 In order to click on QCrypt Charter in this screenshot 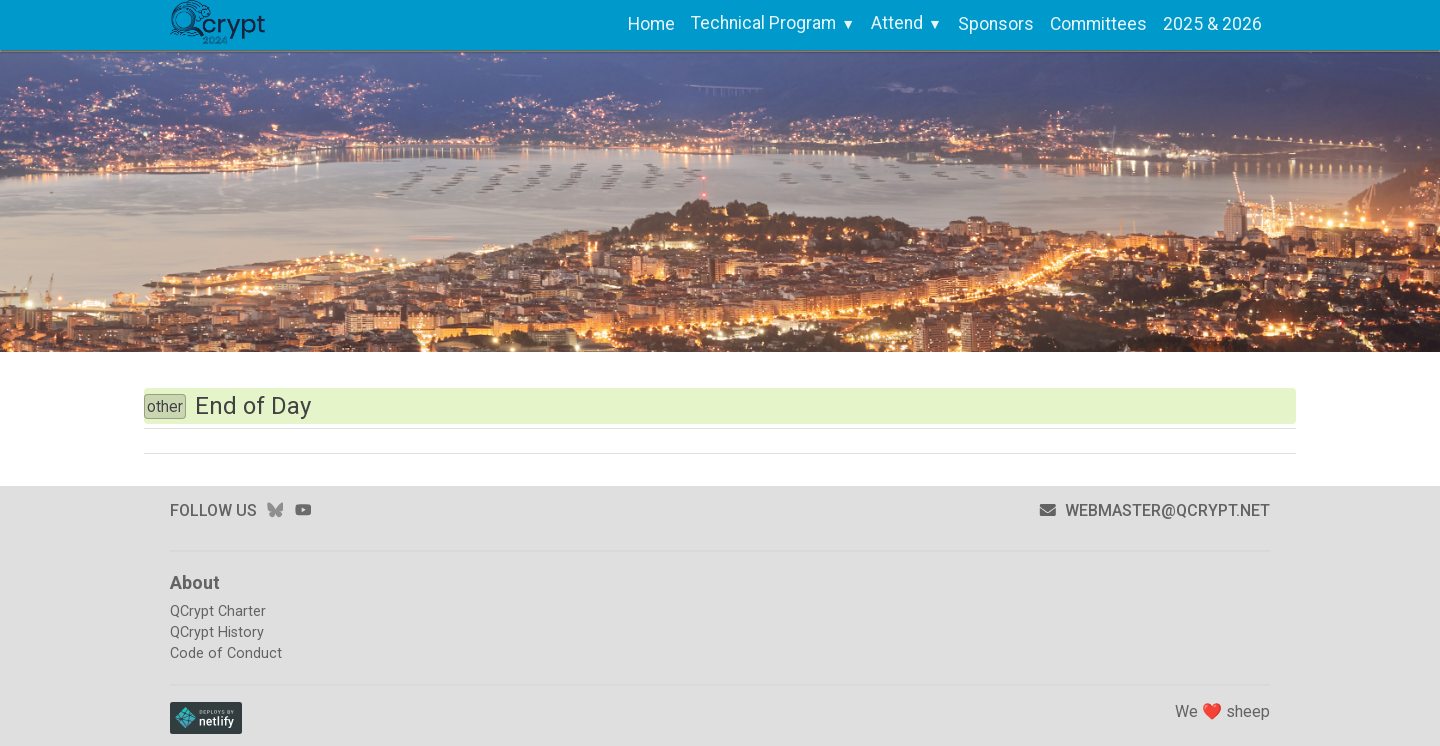, I will do `click(218, 611)`.